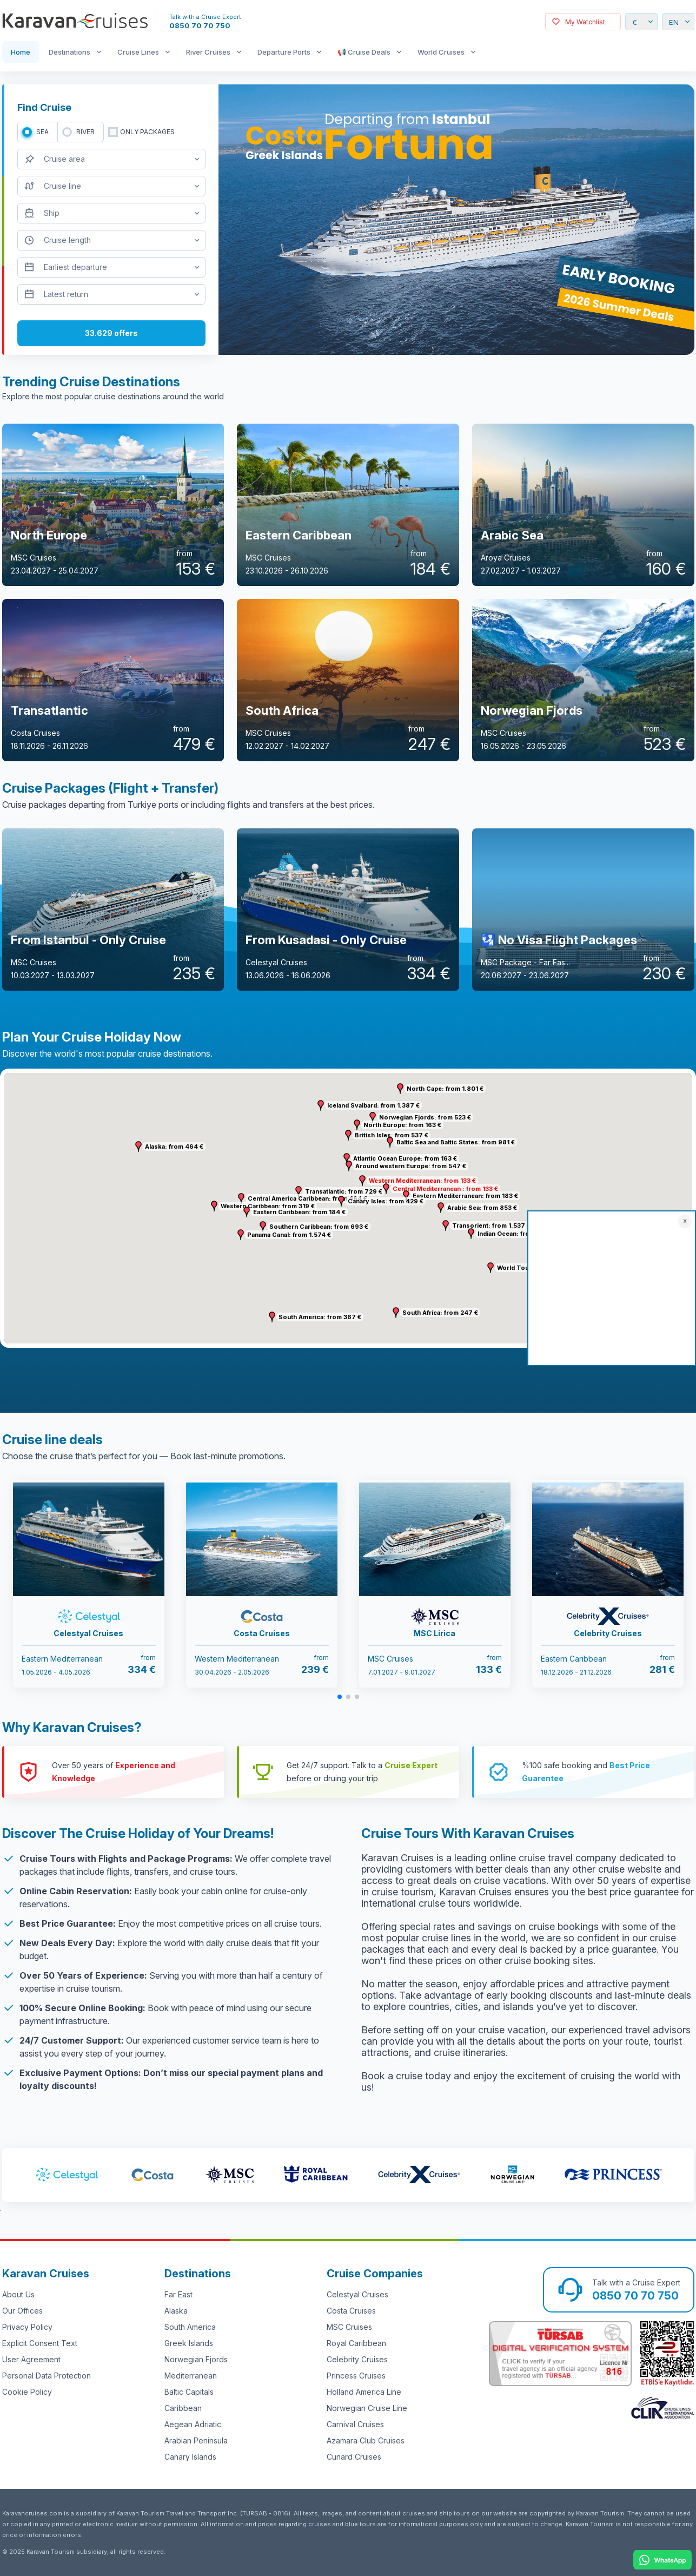 This screenshot has height=2576, width=696. I want to click on Destinations, so click(69, 52).